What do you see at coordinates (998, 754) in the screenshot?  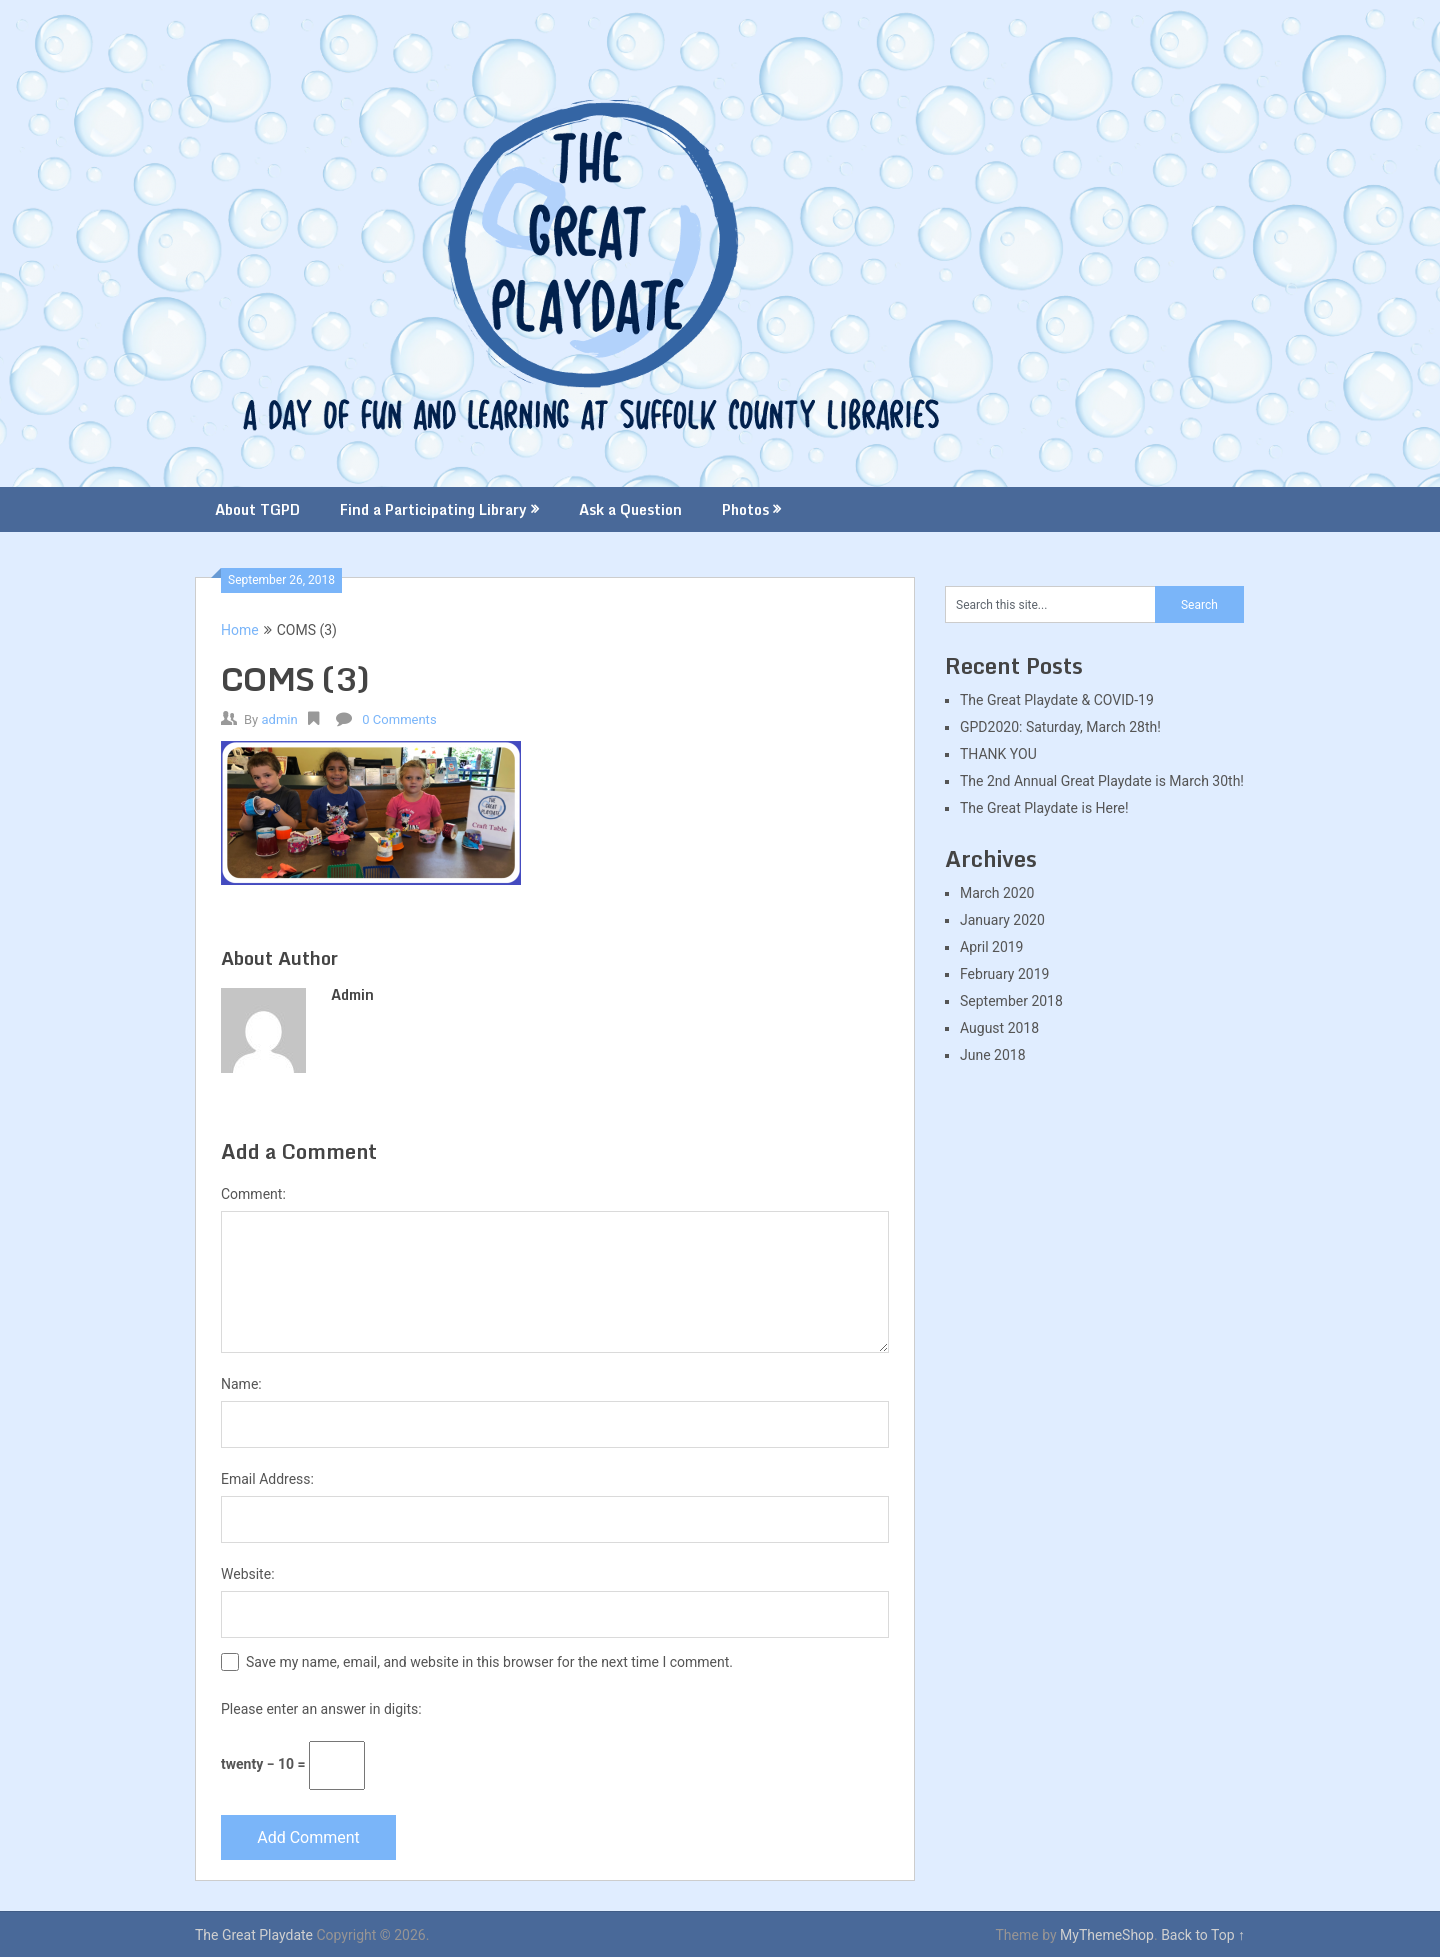 I see `THANK YOU` at bounding box center [998, 754].